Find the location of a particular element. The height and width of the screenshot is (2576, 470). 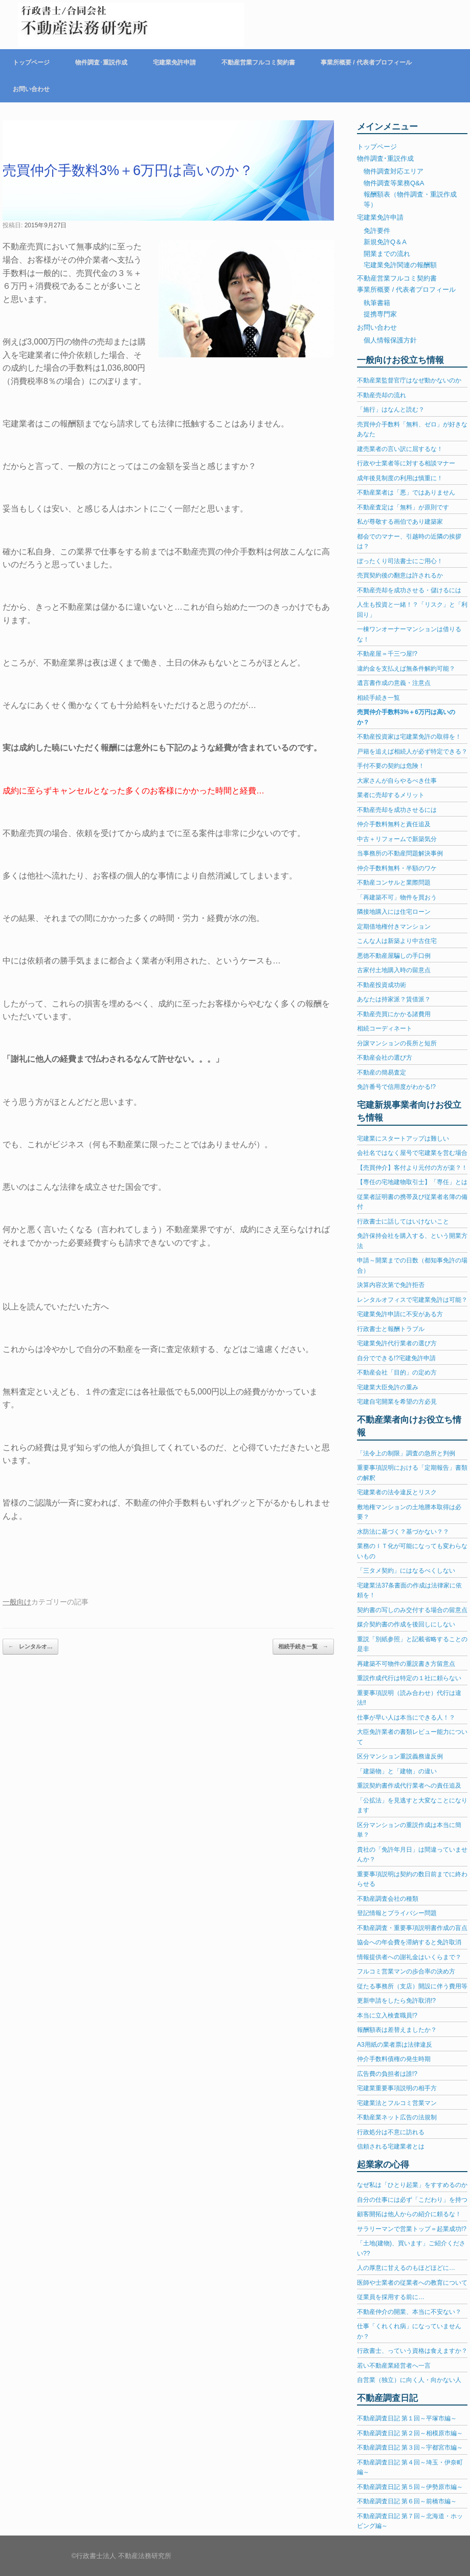

お問い合わせ is located at coordinates (31, 89).